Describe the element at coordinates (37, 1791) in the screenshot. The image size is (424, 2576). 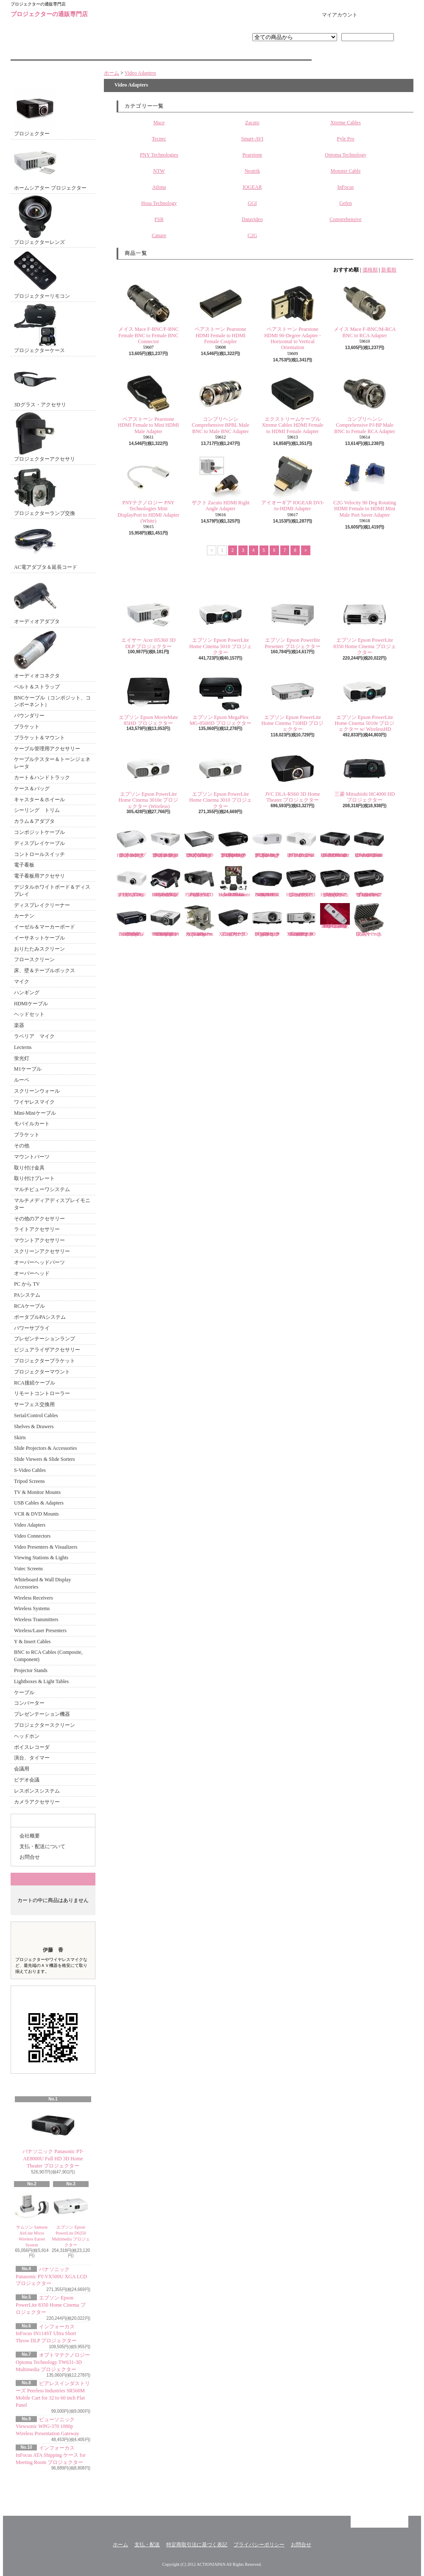
I see `レスポンスシステム` at that location.